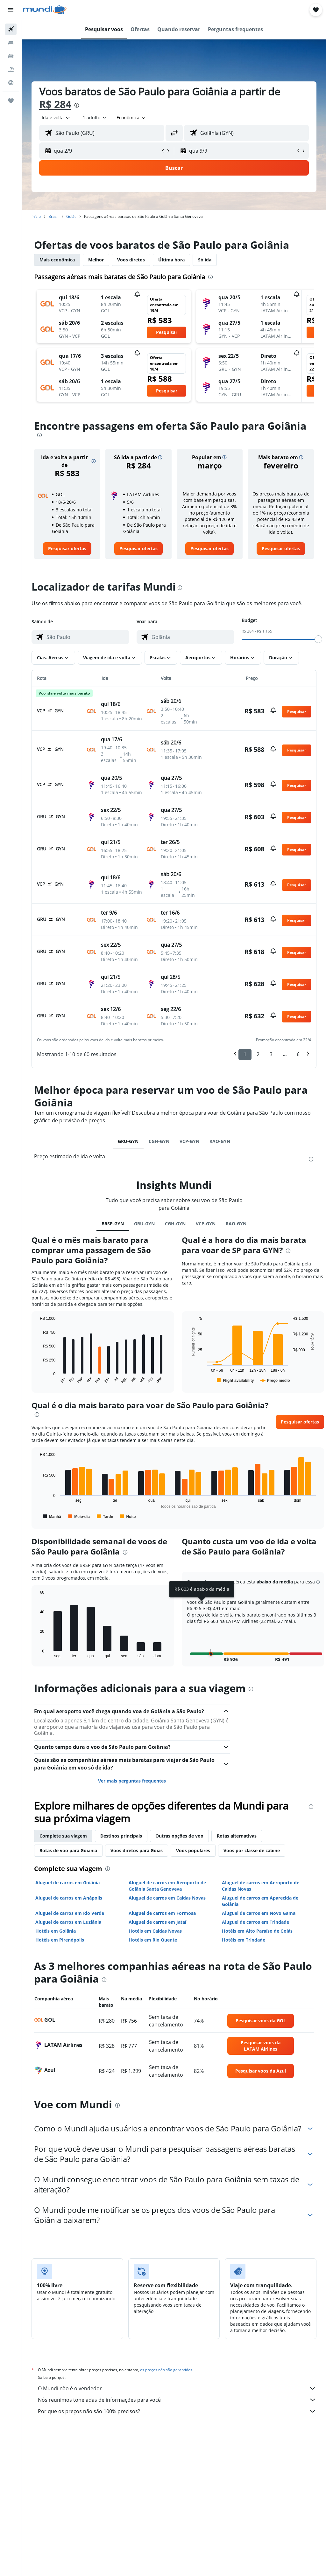 This screenshot has height=2576, width=326. I want to click on [Pesquisar voos], so click(11, 29).